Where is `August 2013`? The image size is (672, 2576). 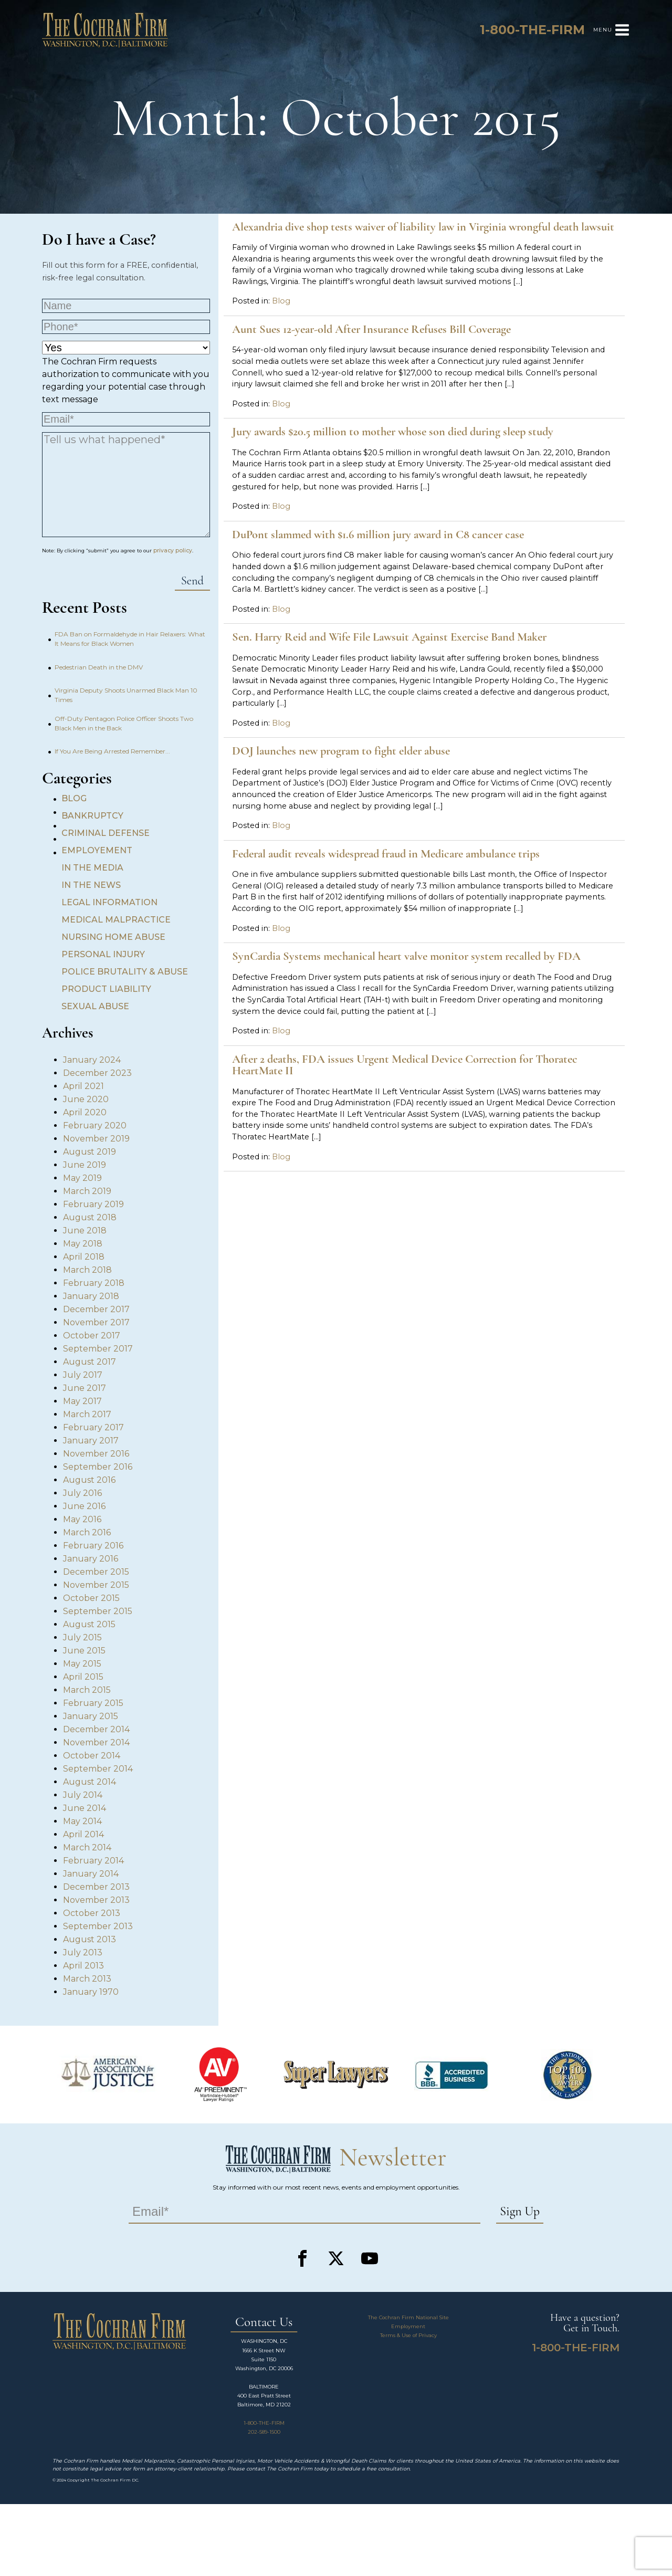
August 2013 is located at coordinates (89, 1939).